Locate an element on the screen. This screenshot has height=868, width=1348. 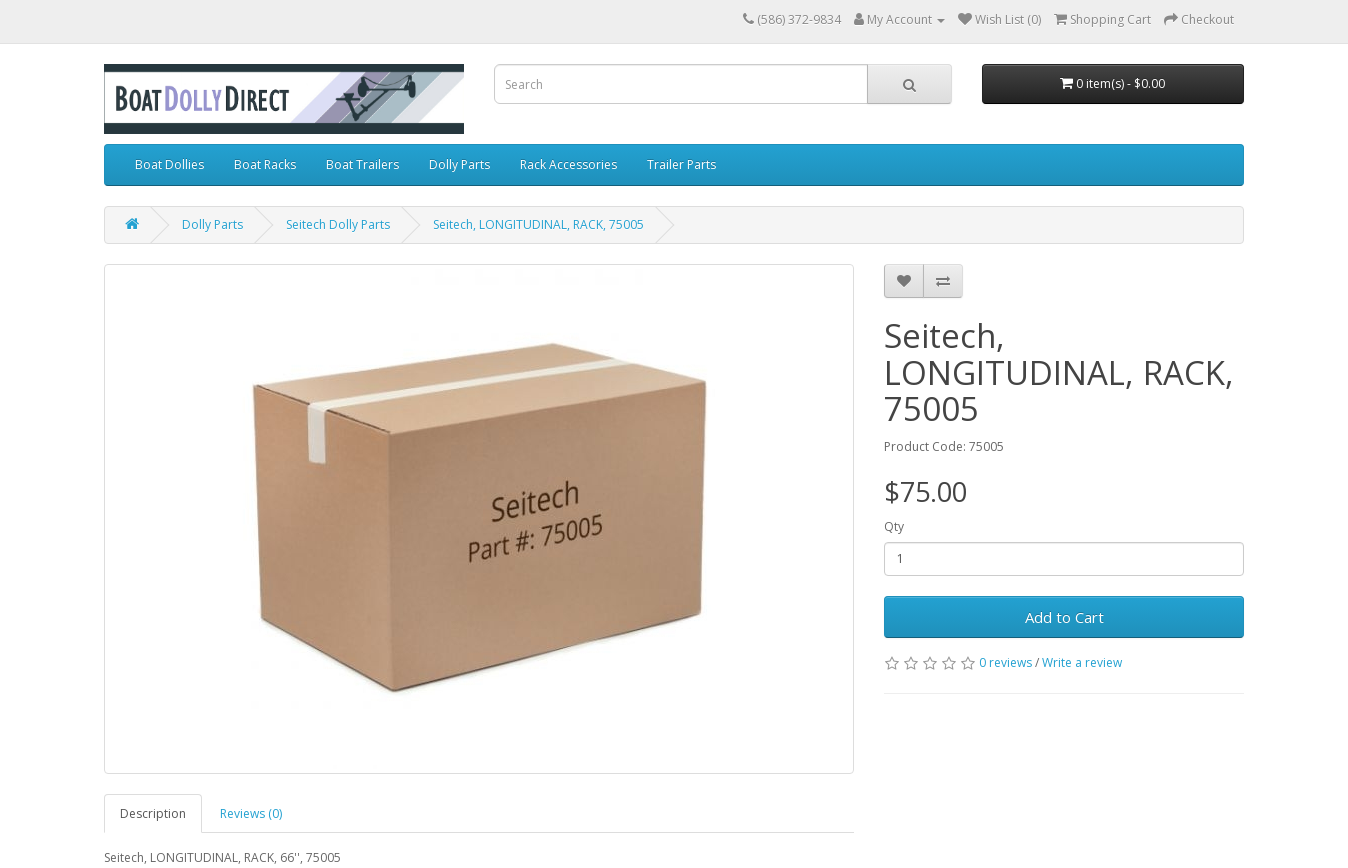
0 reviews is located at coordinates (1005, 662).